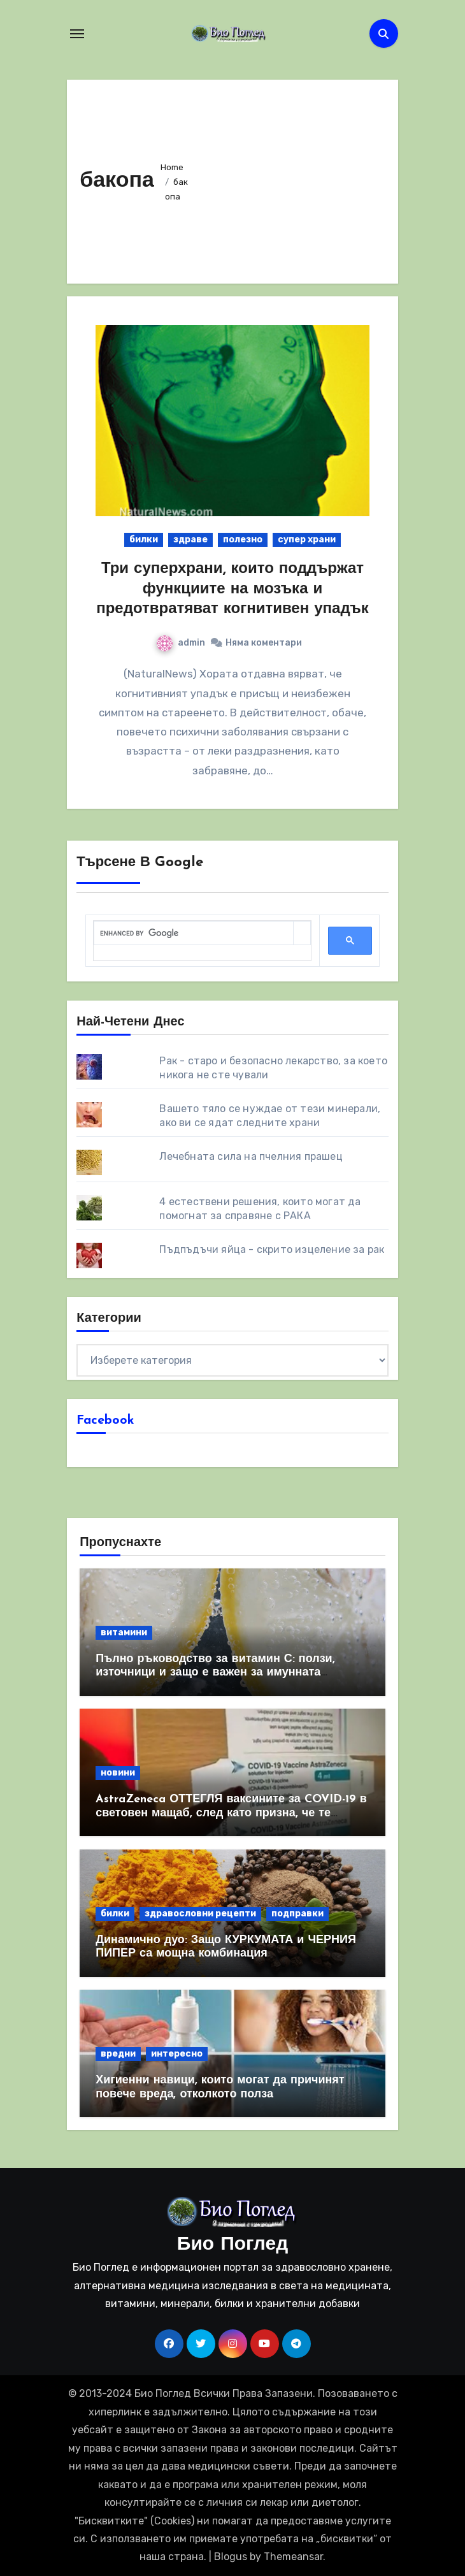 The image size is (465, 2576). What do you see at coordinates (215, 1673) in the screenshot?
I see `Пълно ръководство за витамин С: ползи, източници и защо е важен за имунната система` at bounding box center [215, 1673].